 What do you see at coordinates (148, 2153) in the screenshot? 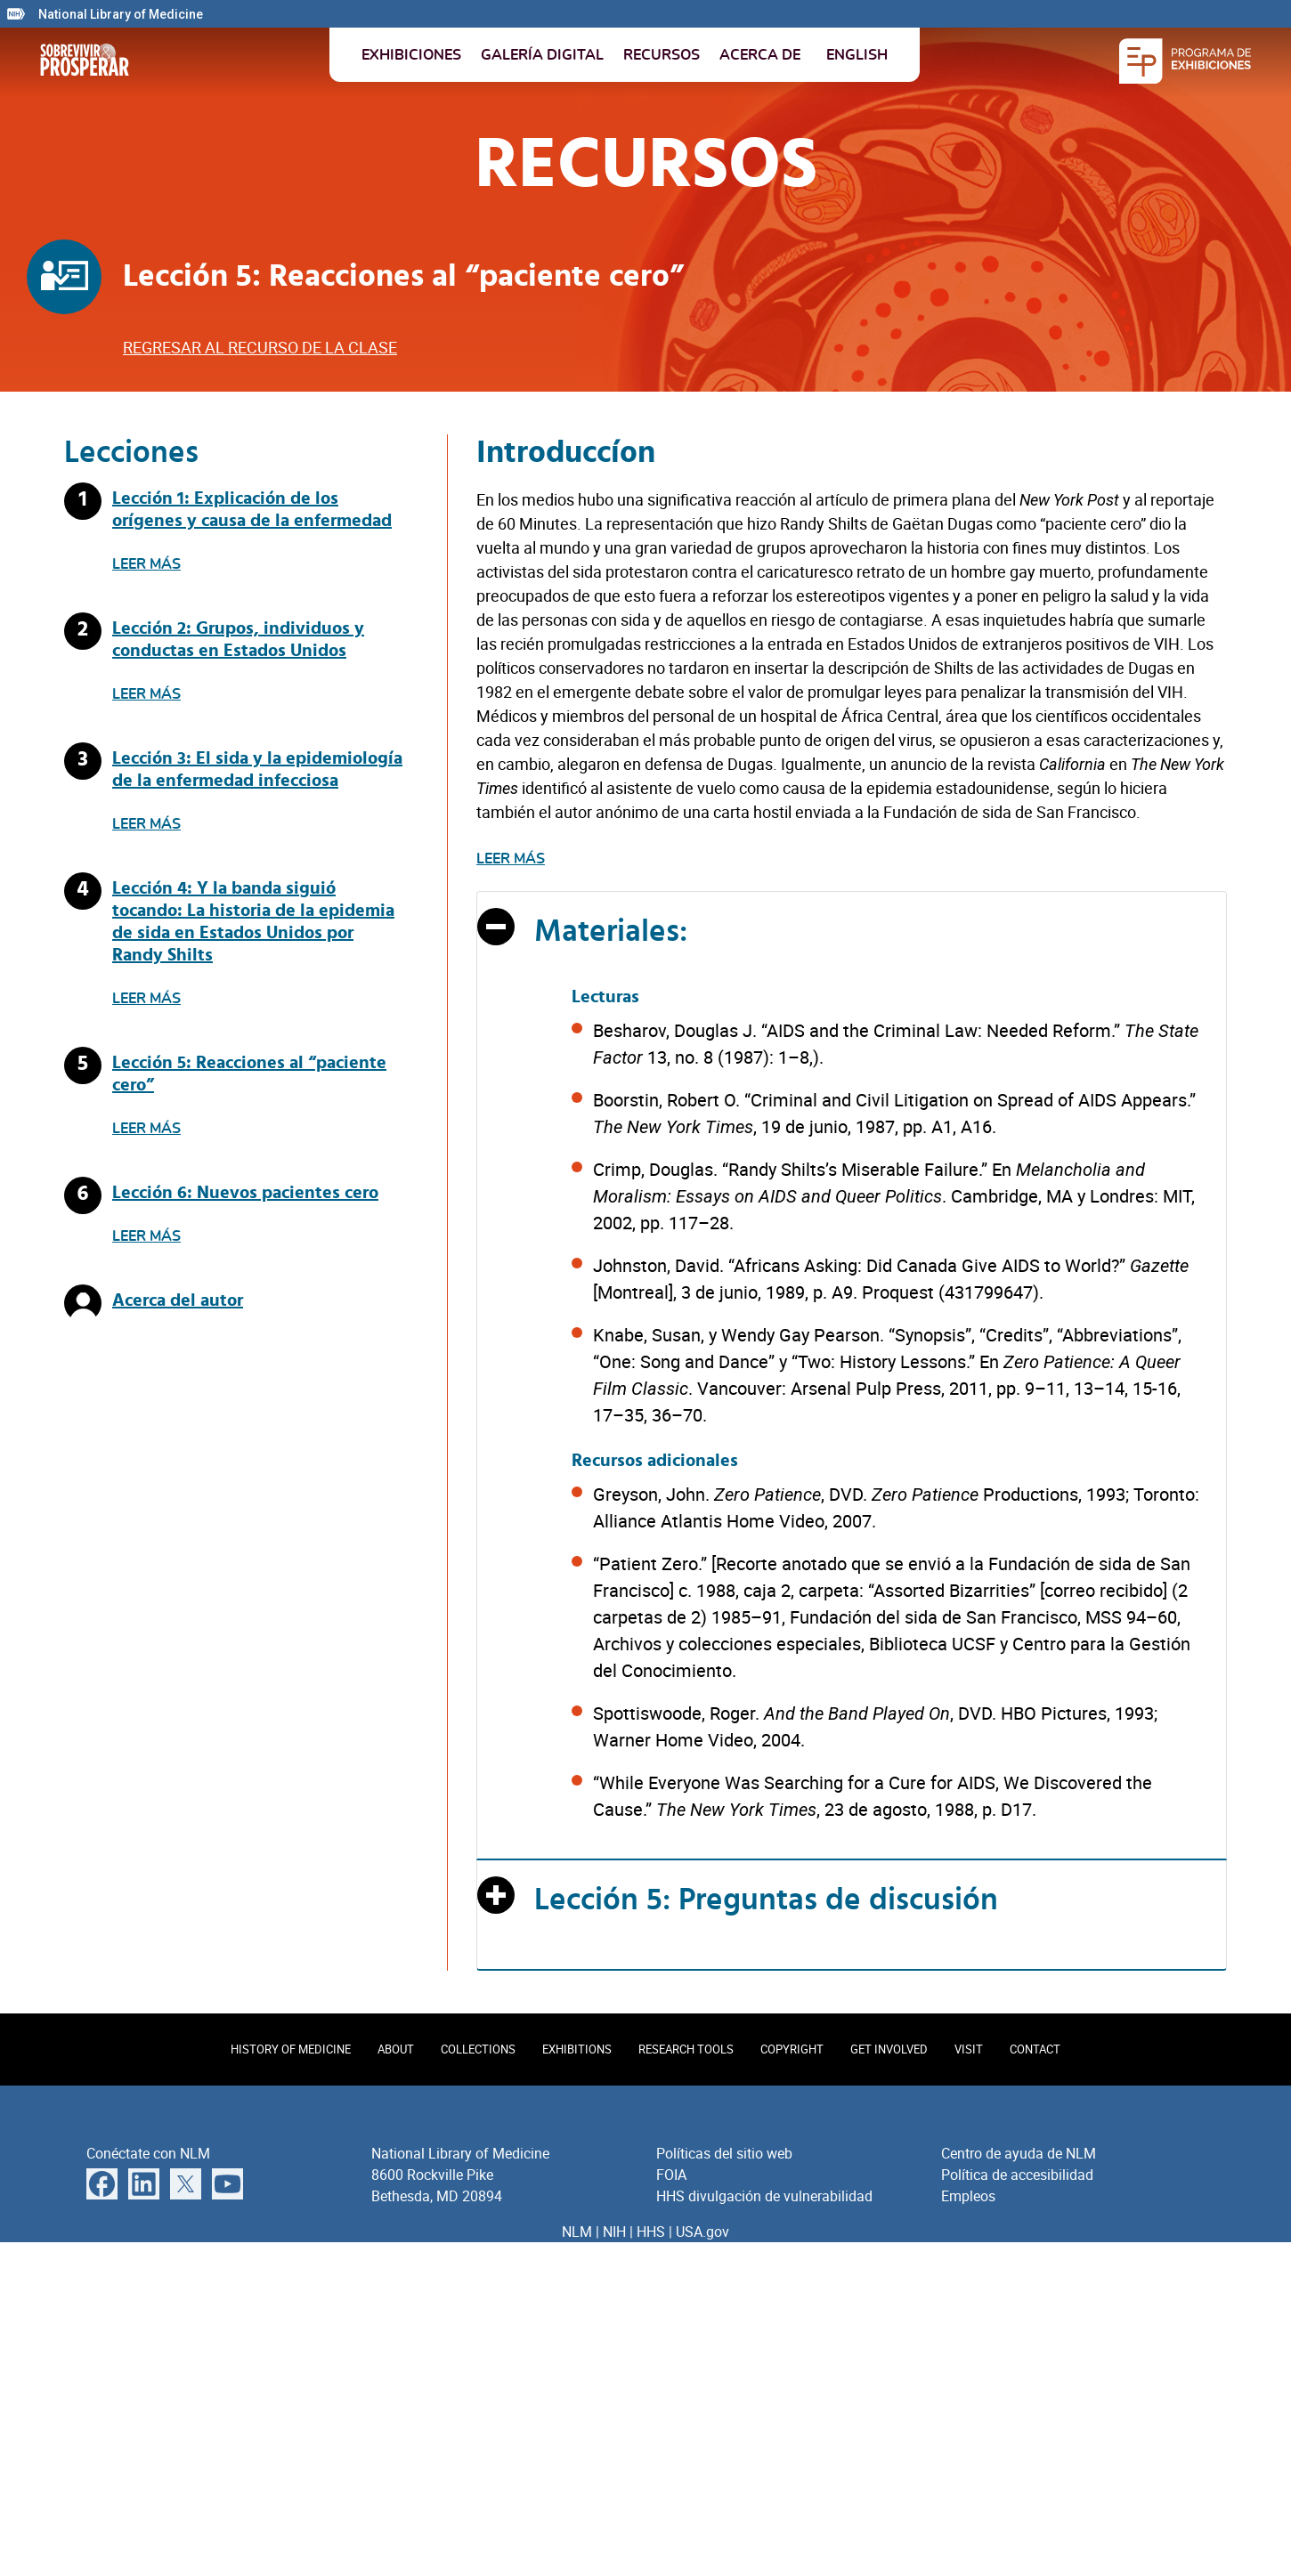
I see `Conéctate con NLM` at bounding box center [148, 2153].